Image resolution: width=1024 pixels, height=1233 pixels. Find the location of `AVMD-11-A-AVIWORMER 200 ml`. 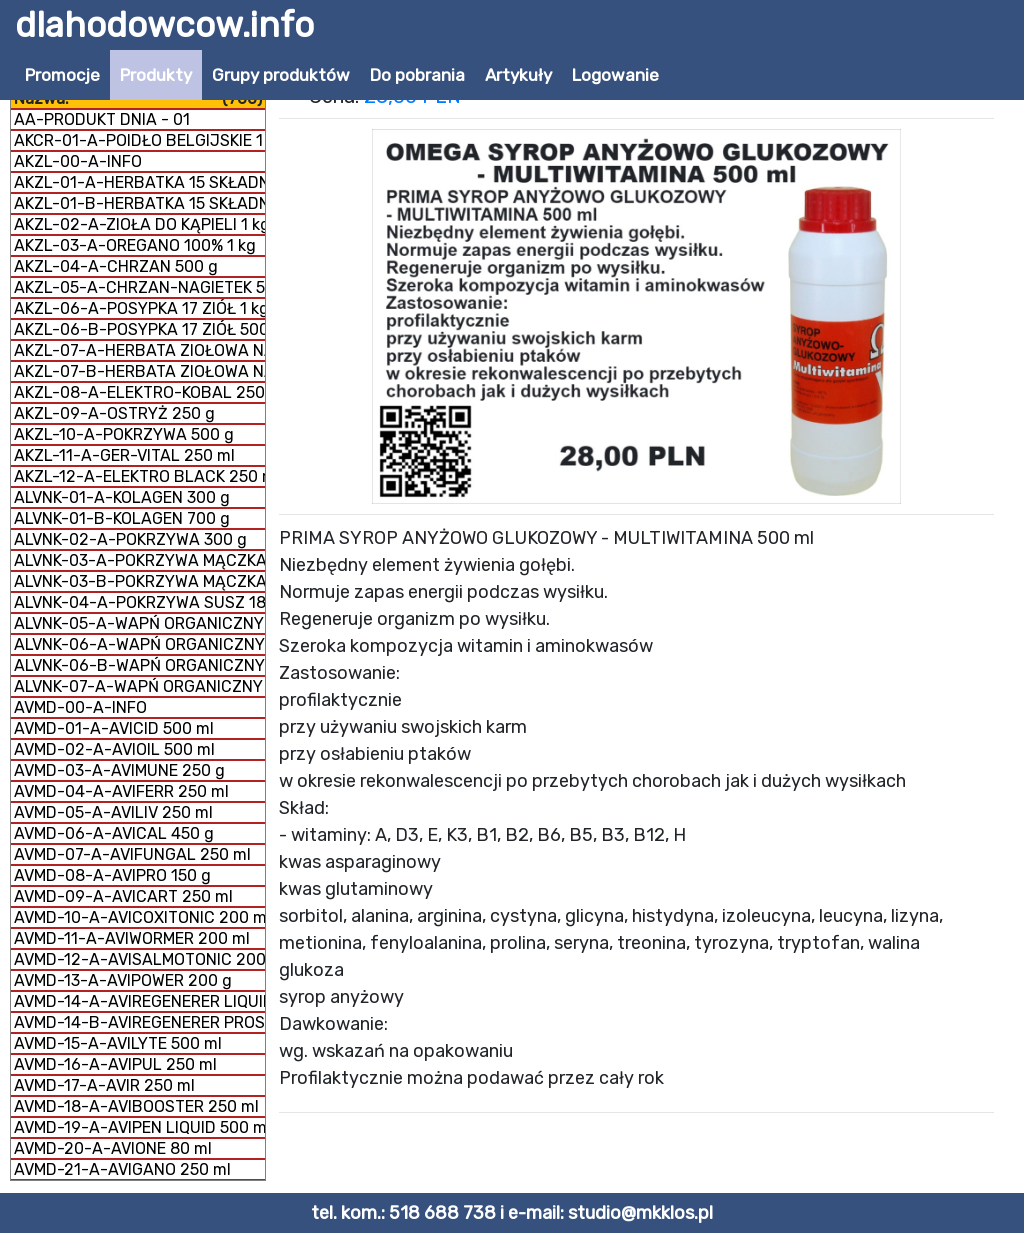

AVMD-11-A-AVIWORMER 200 ml is located at coordinates (132, 938).